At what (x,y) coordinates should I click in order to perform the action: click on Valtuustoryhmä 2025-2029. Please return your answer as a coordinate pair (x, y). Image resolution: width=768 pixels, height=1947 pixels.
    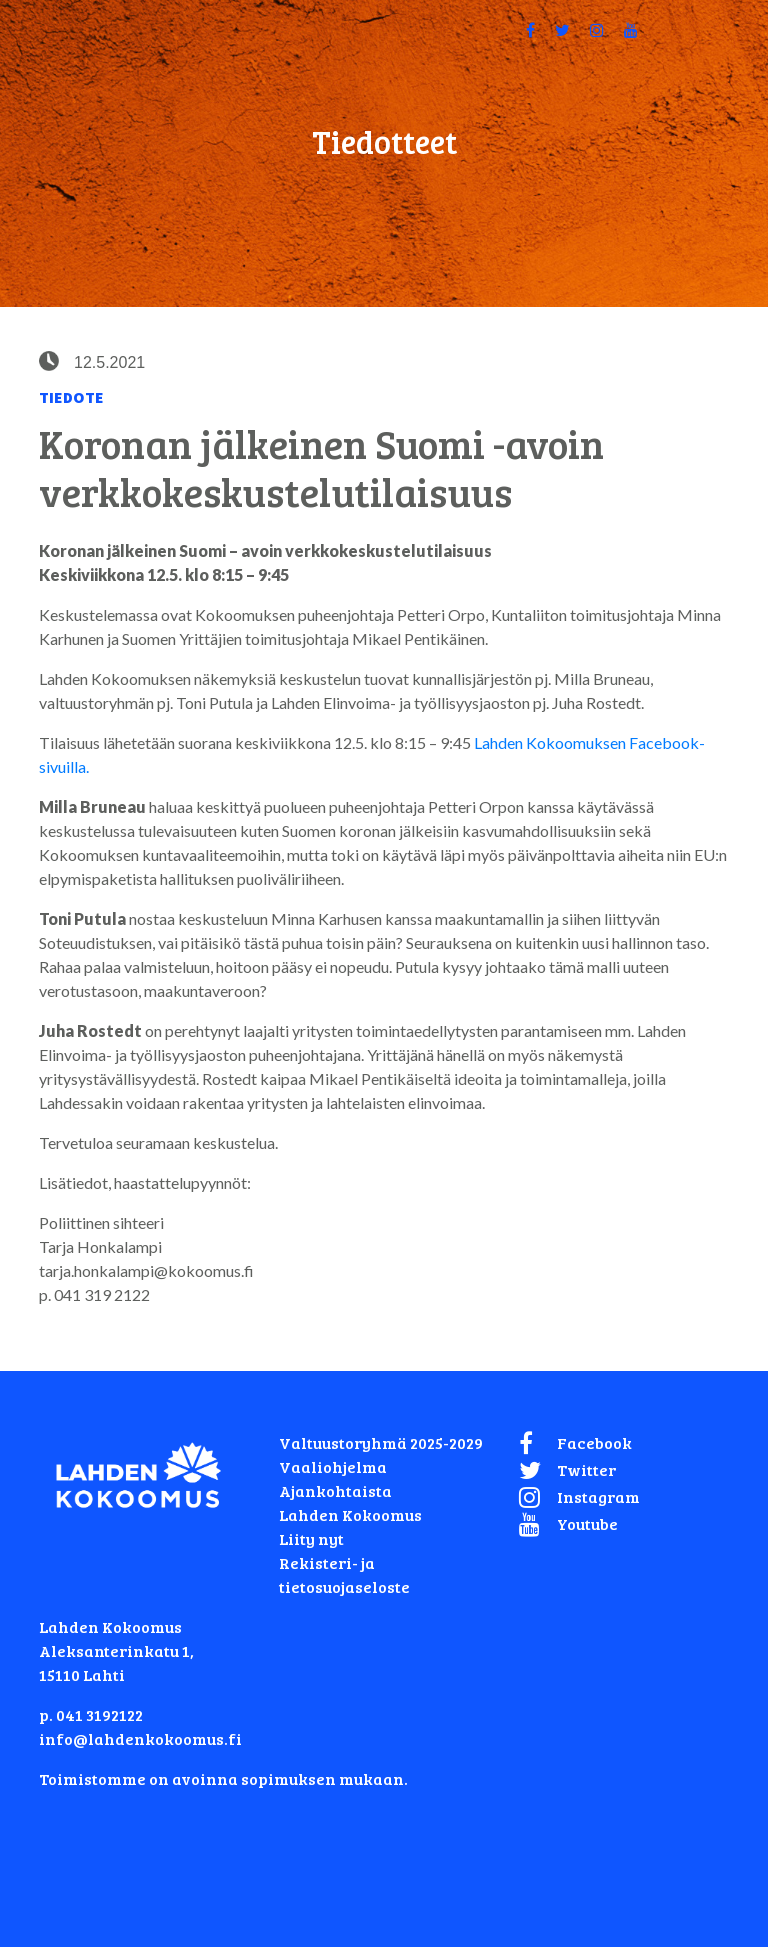
    Looking at the image, I should click on (381, 1442).